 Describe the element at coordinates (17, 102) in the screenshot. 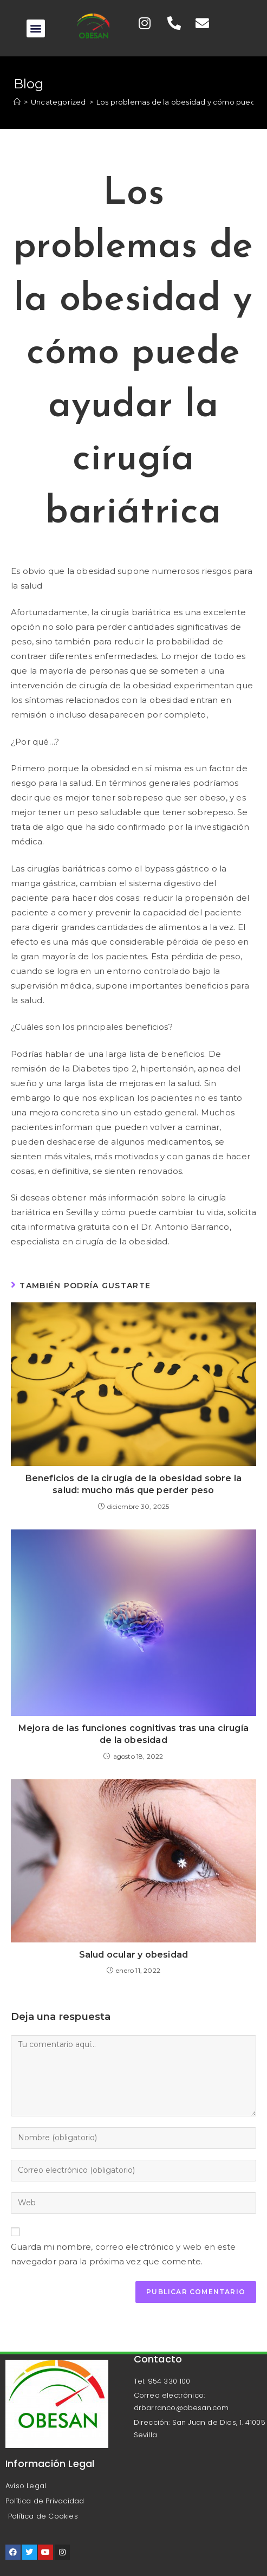

I see `[Inicio]` at that location.